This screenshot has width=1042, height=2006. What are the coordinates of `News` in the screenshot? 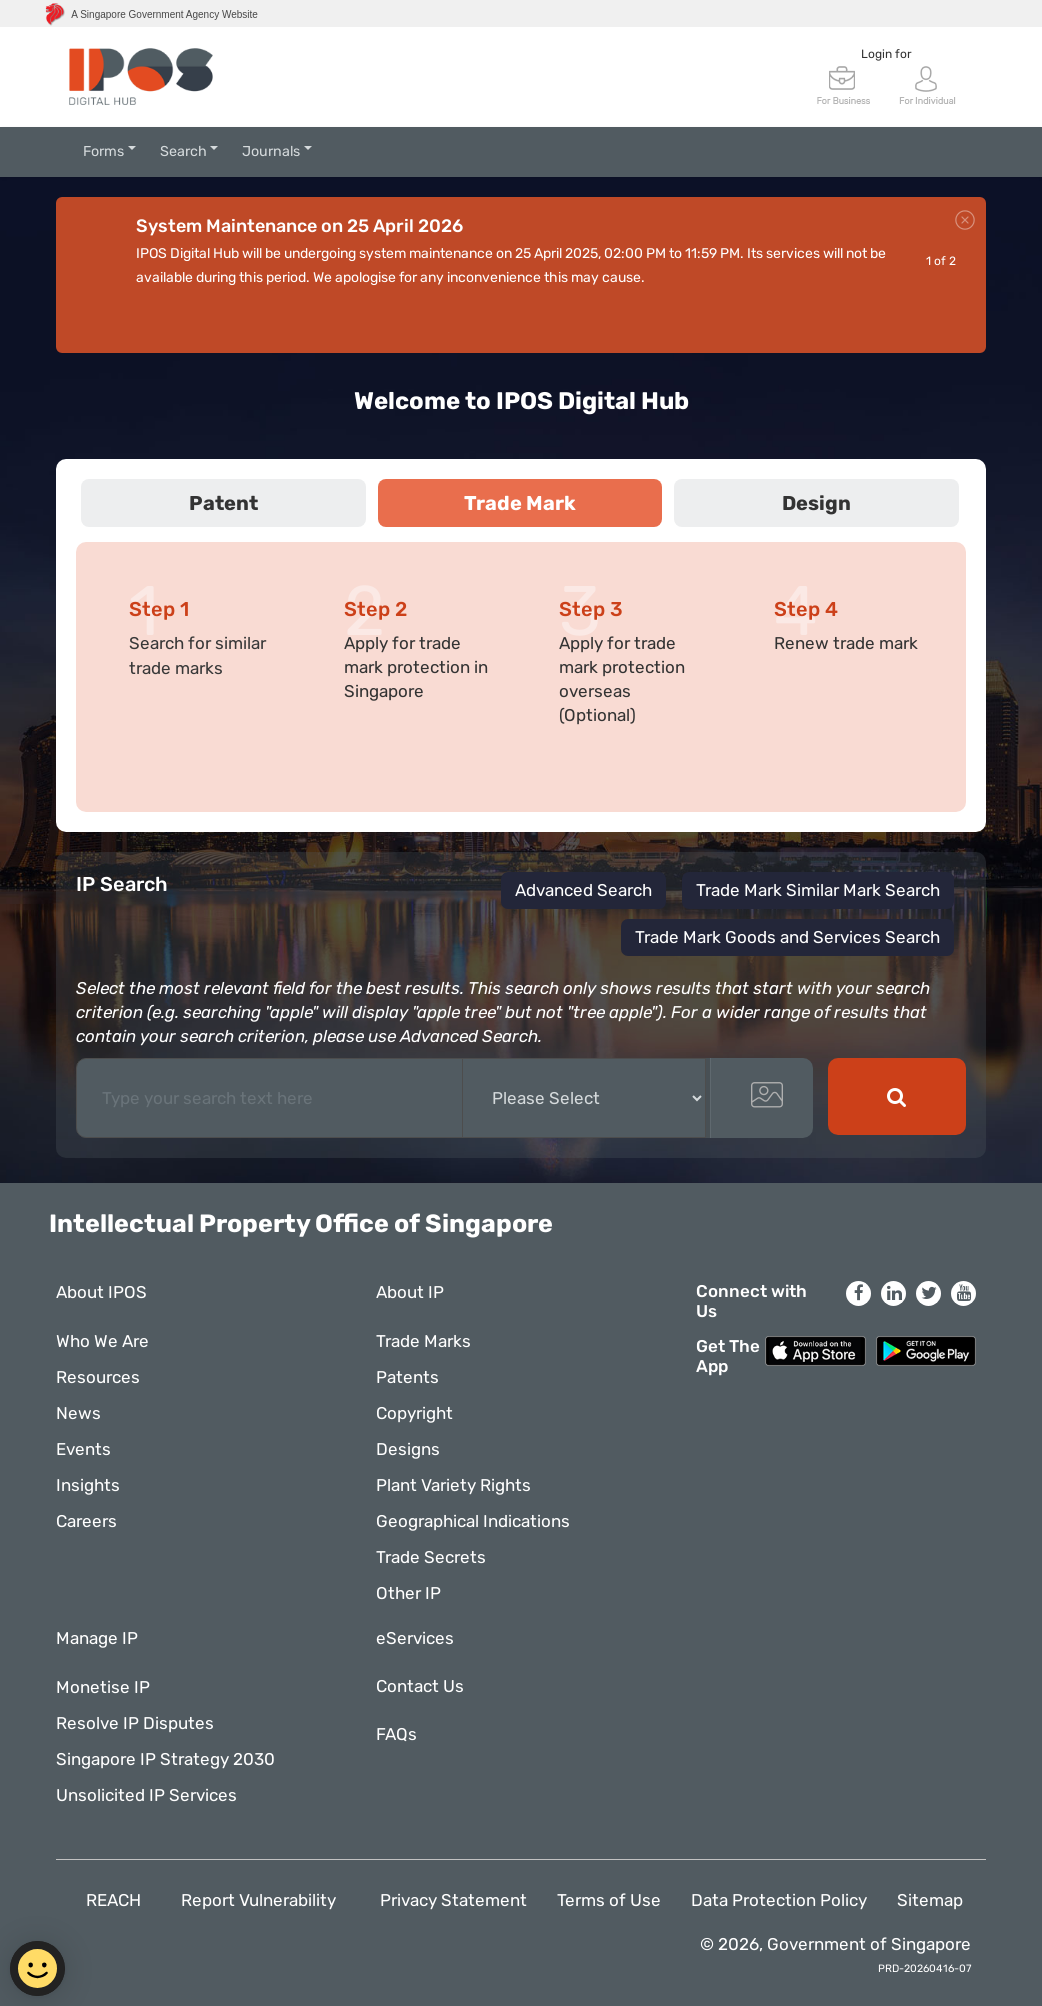 It's located at (78, 1413).